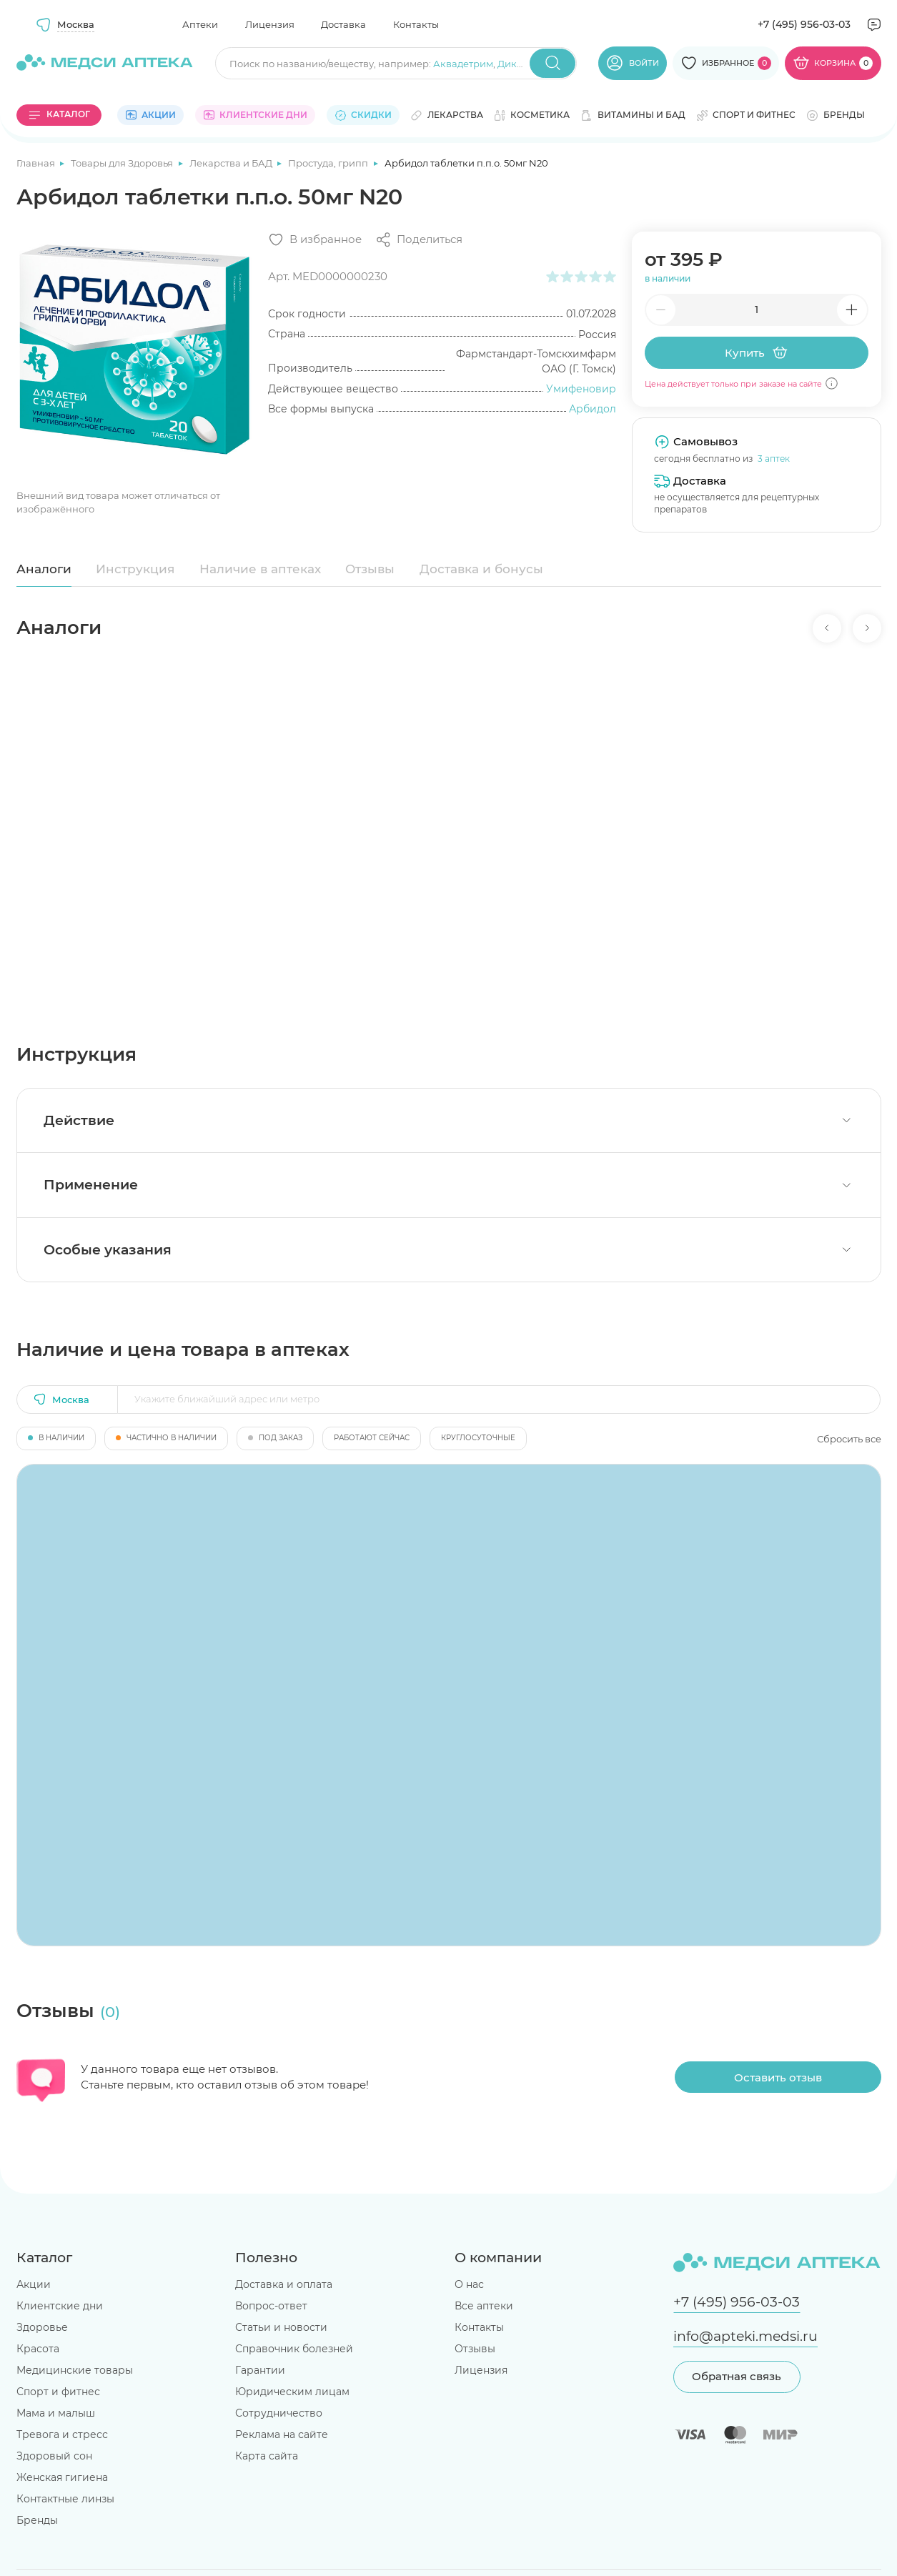 The height and width of the screenshot is (2576, 897). Describe the element at coordinates (294, 2348) in the screenshot. I see `Справочник болезней` at that location.